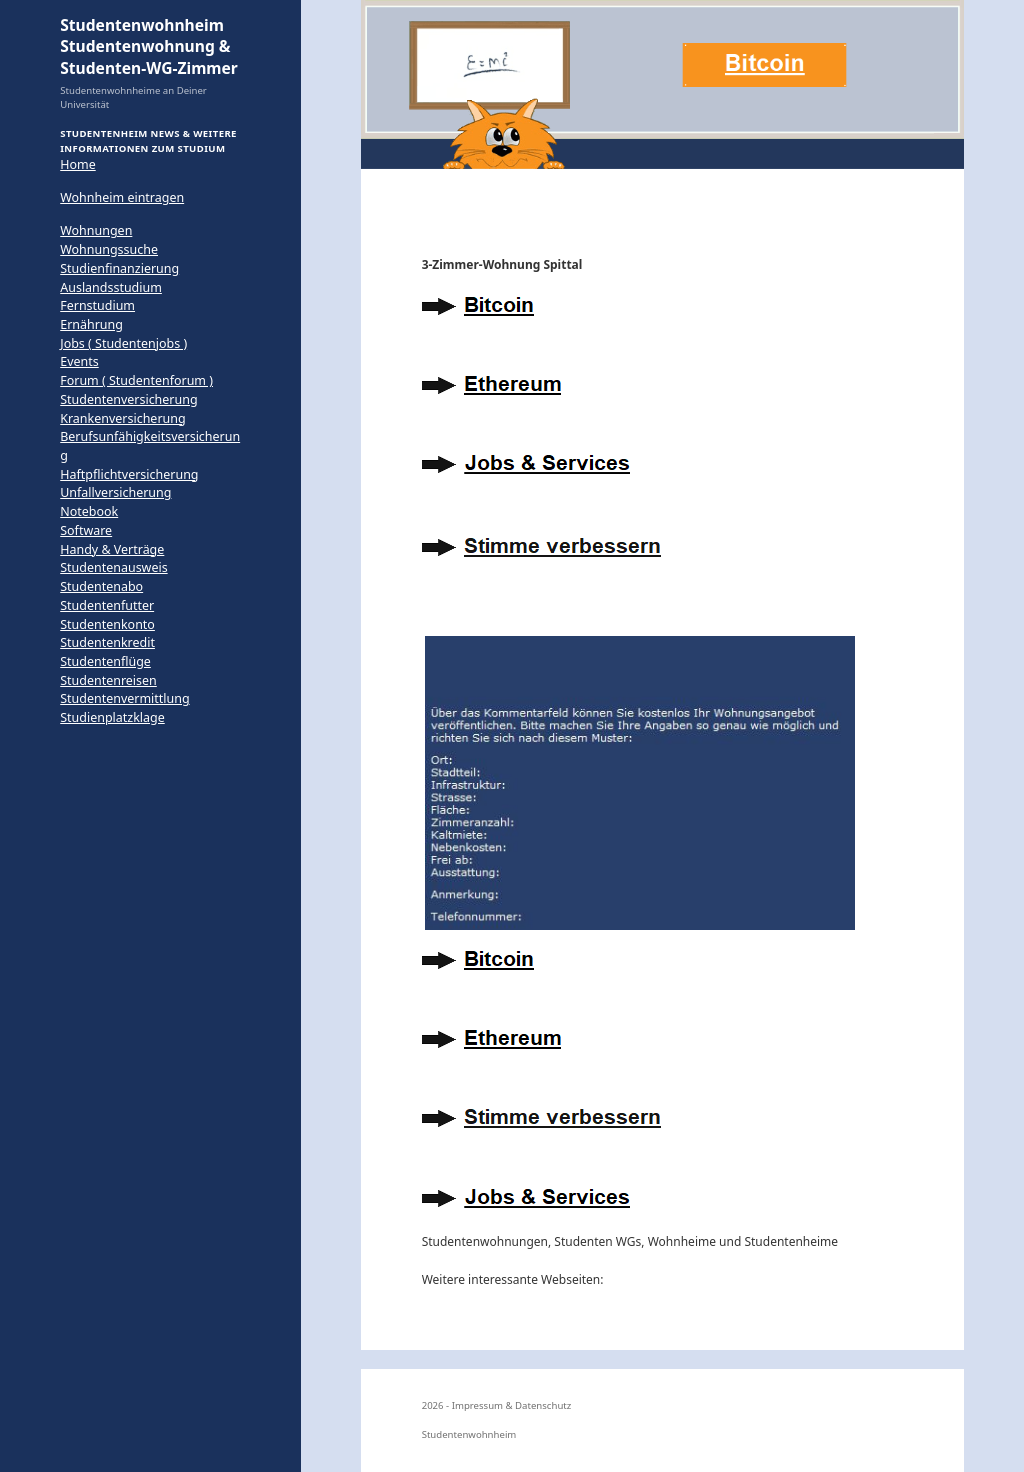  Describe the element at coordinates (119, 268) in the screenshot. I see `Studienfinanzierung` at that location.